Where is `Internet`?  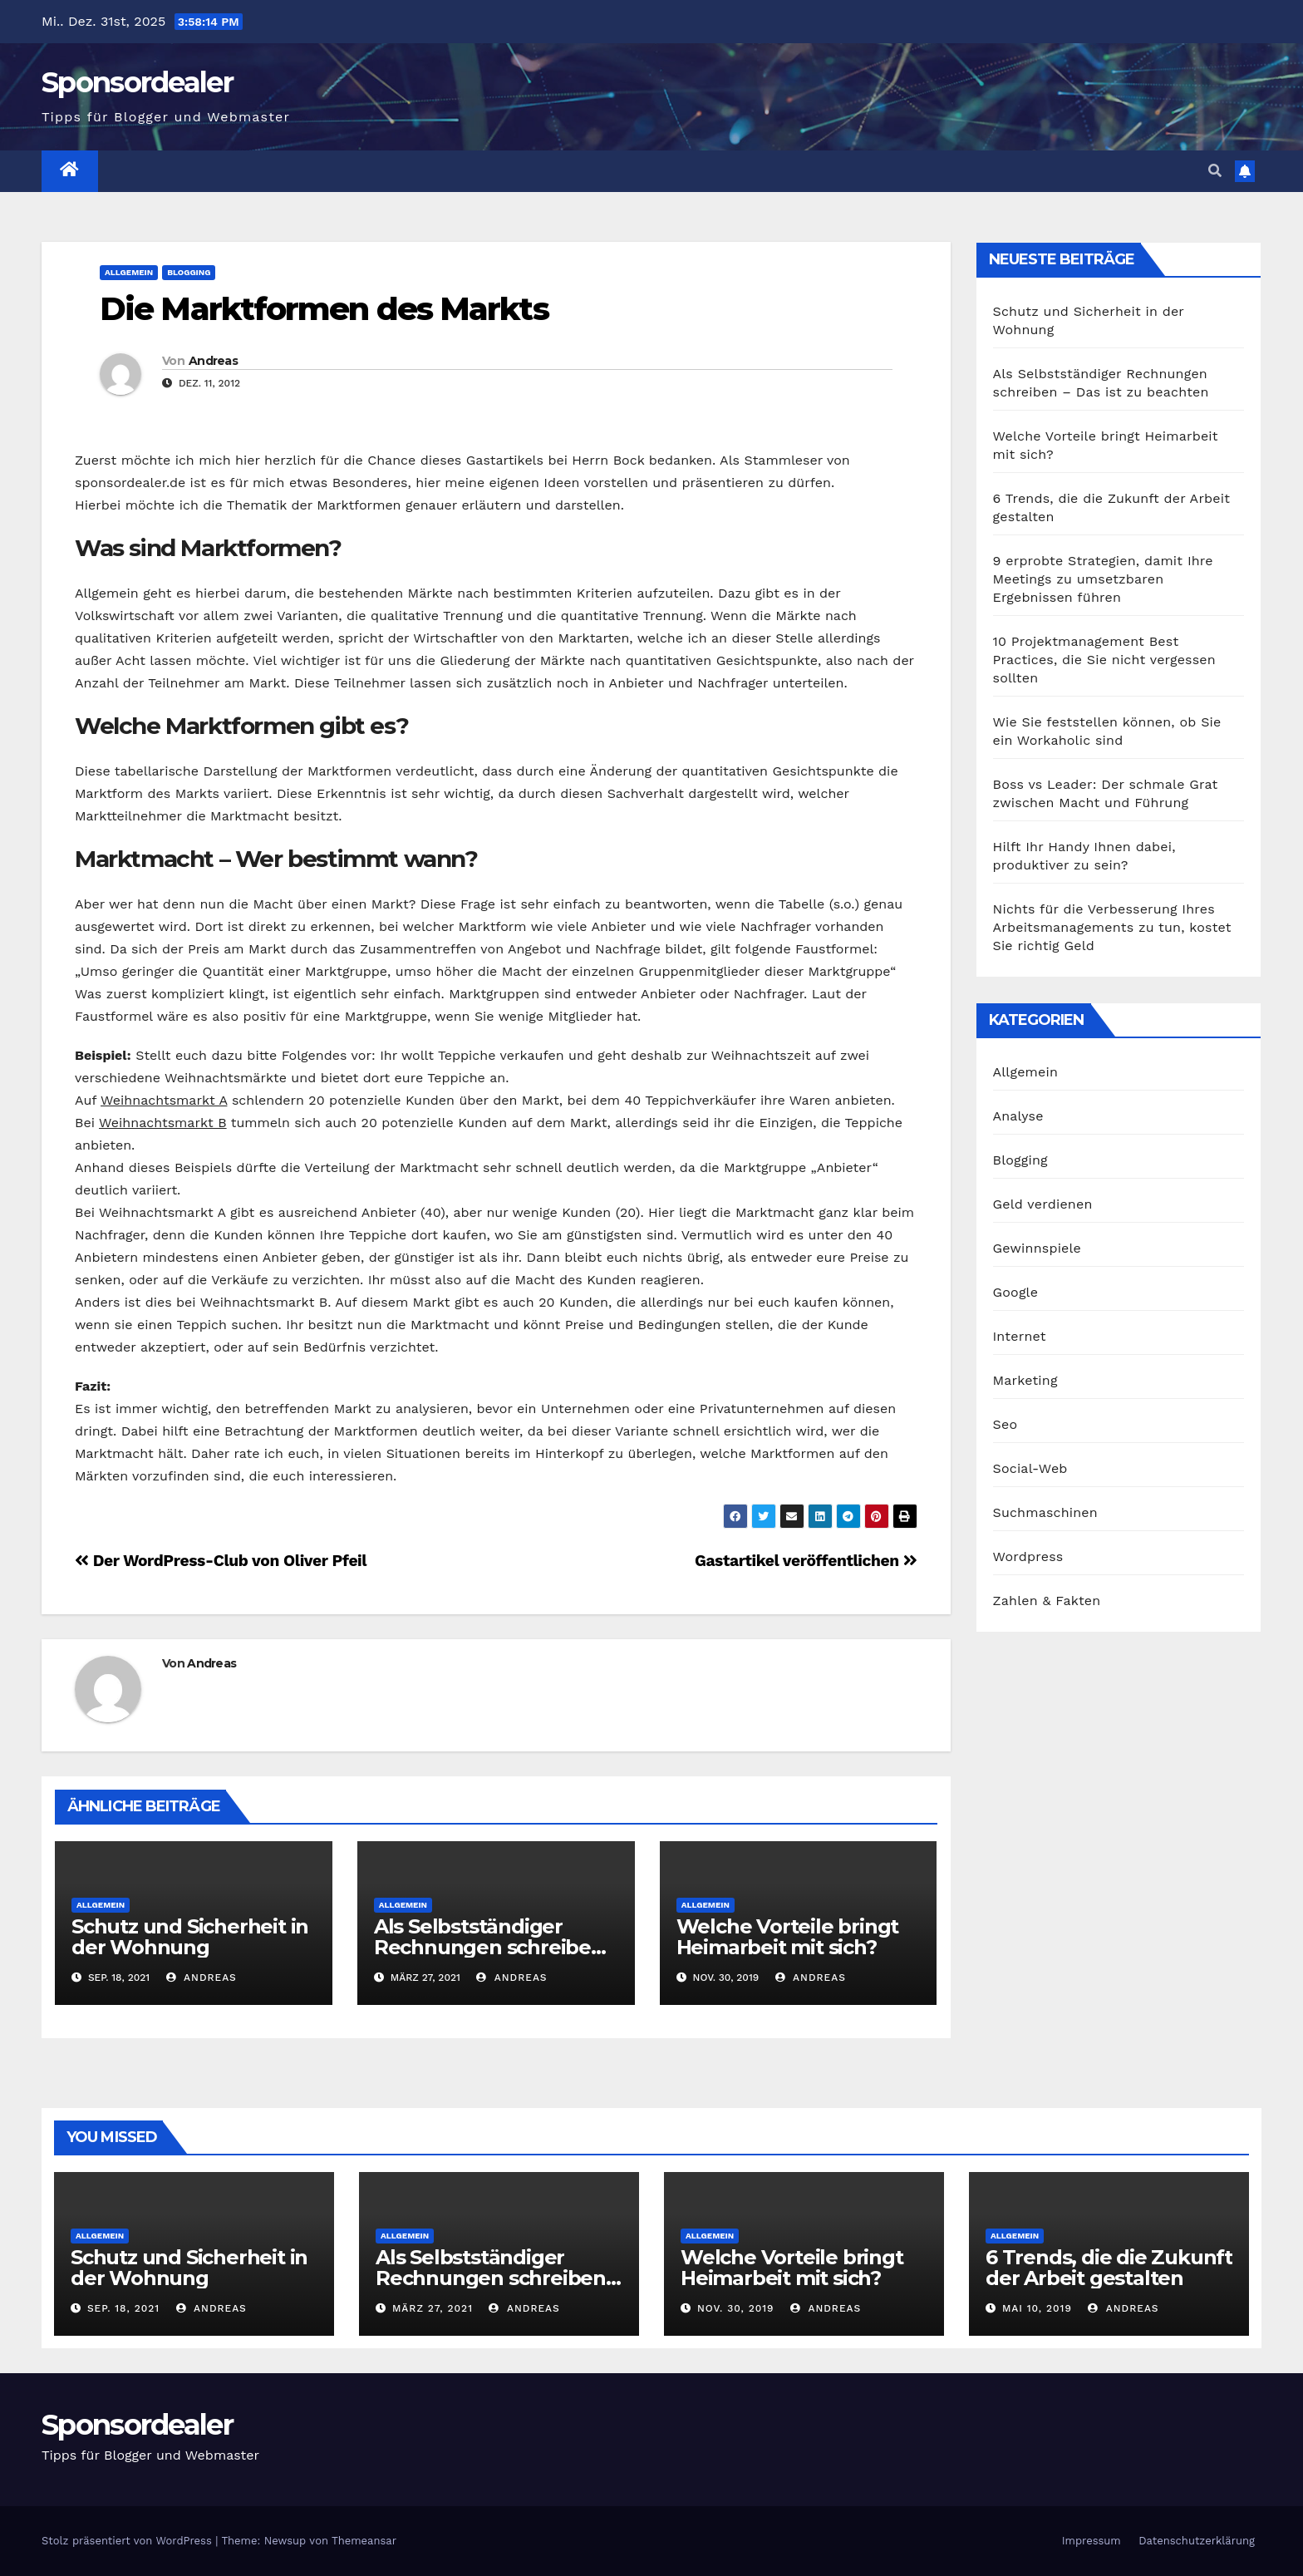 Internet is located at coordinates (1019, 1336).